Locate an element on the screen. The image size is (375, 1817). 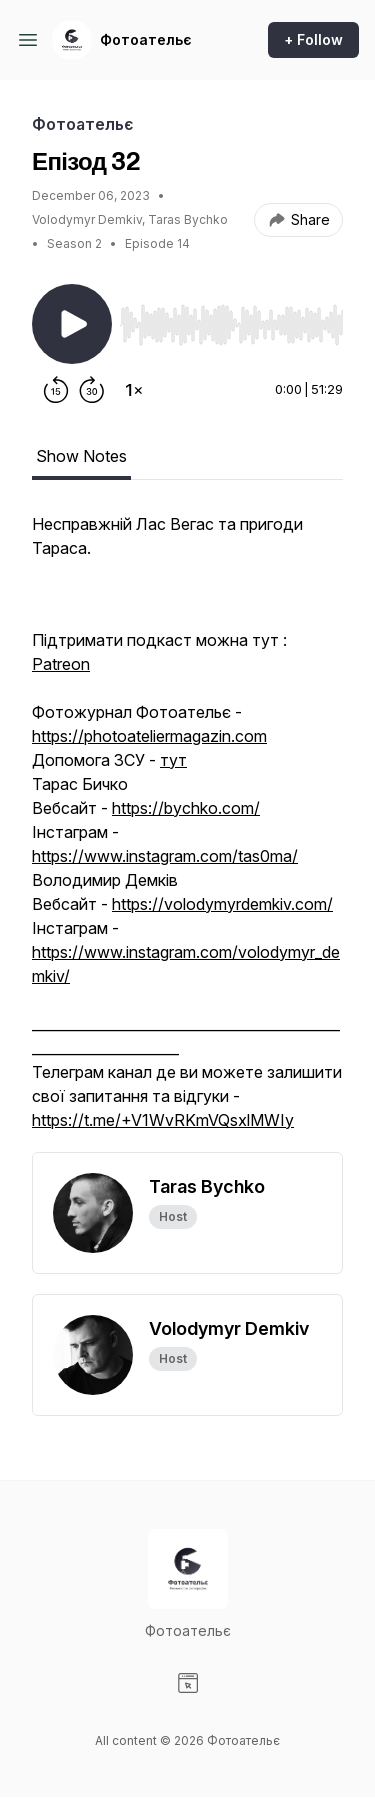
https://bychko.com/ is located at coordinates (186, 808).